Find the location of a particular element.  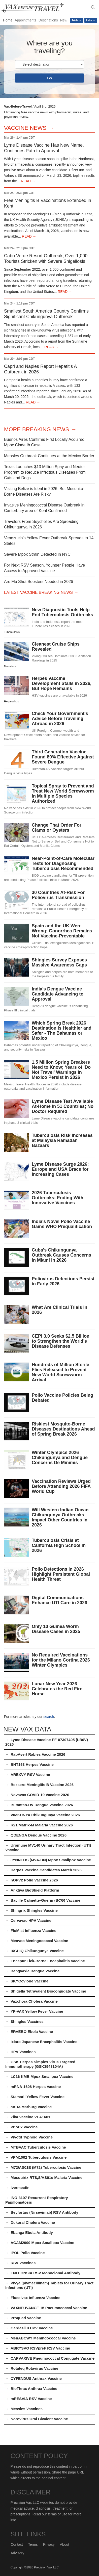

Ixiaro Japanese Encephalitis Vaccine is located at coordinates (44, 2041).